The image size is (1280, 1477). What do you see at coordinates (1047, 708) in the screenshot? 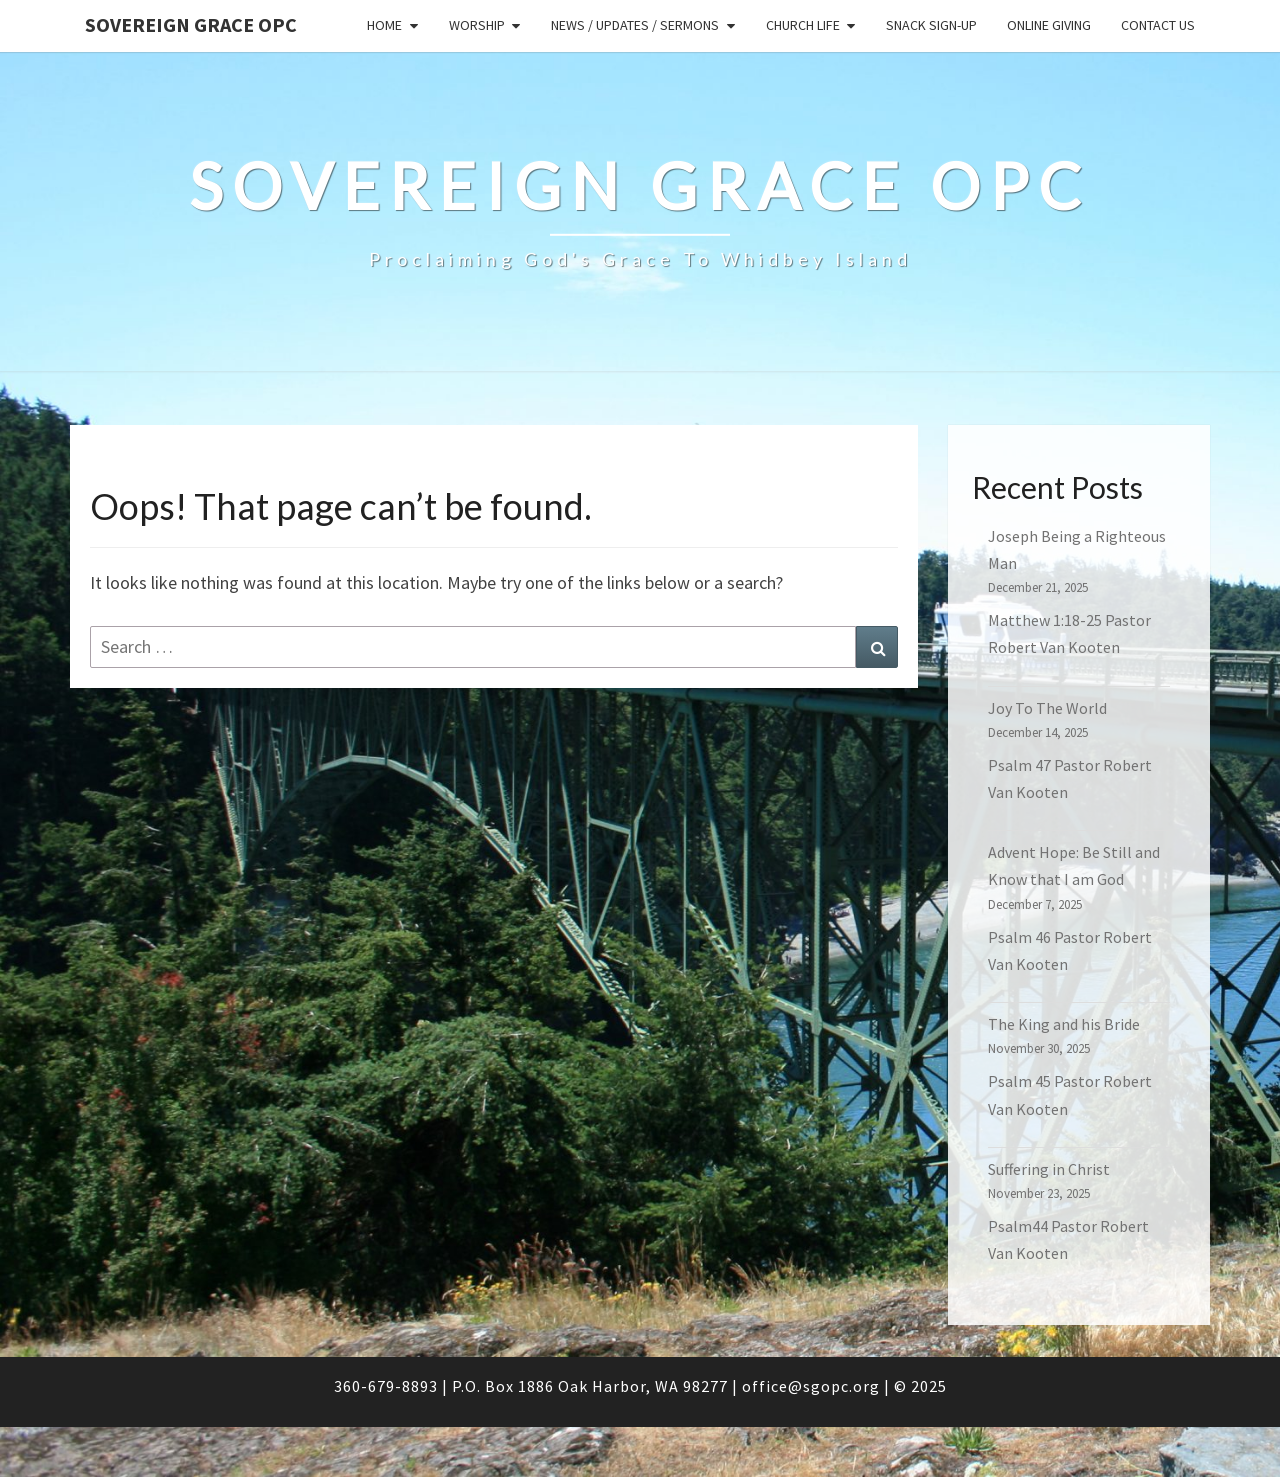
I see `Joy To The World` at bounding box center [1047, 708].